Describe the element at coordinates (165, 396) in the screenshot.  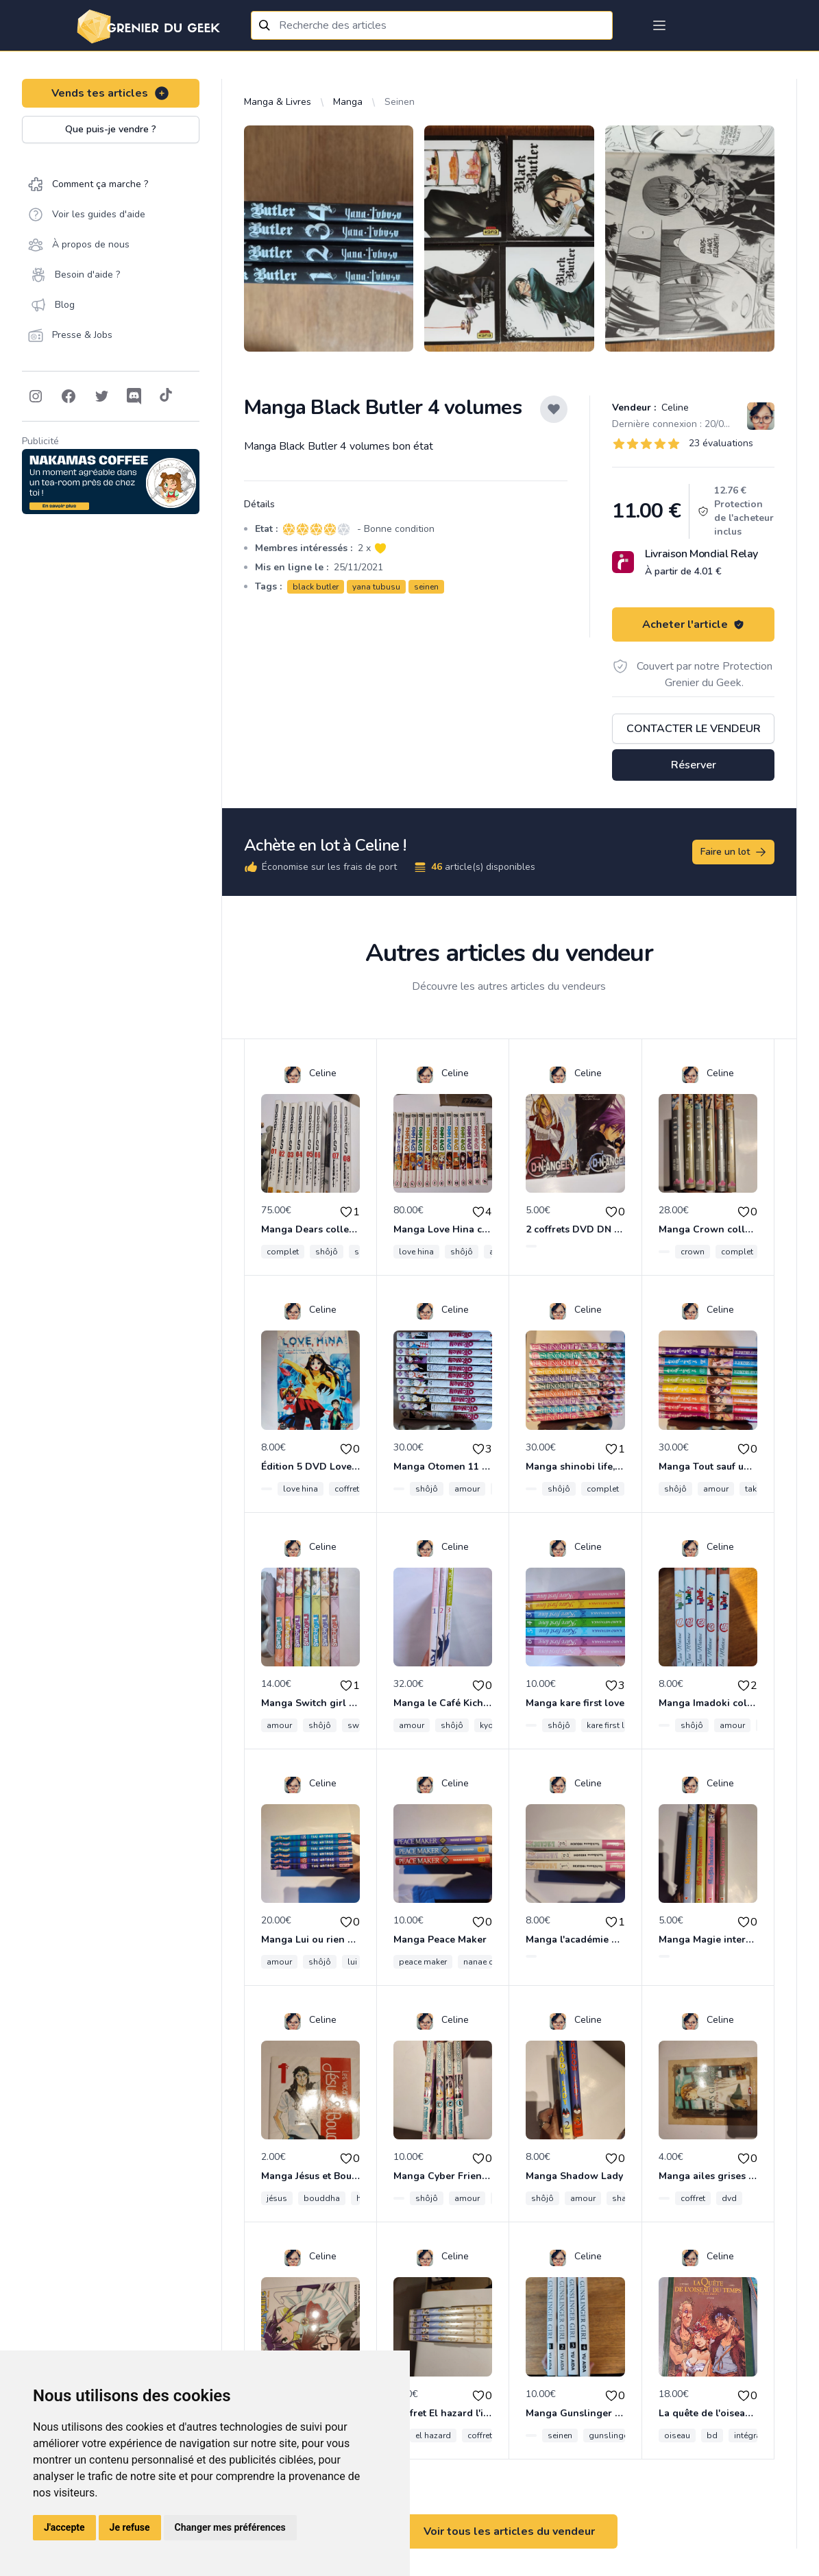
I see `[Follow on Tiktok]` at that location.